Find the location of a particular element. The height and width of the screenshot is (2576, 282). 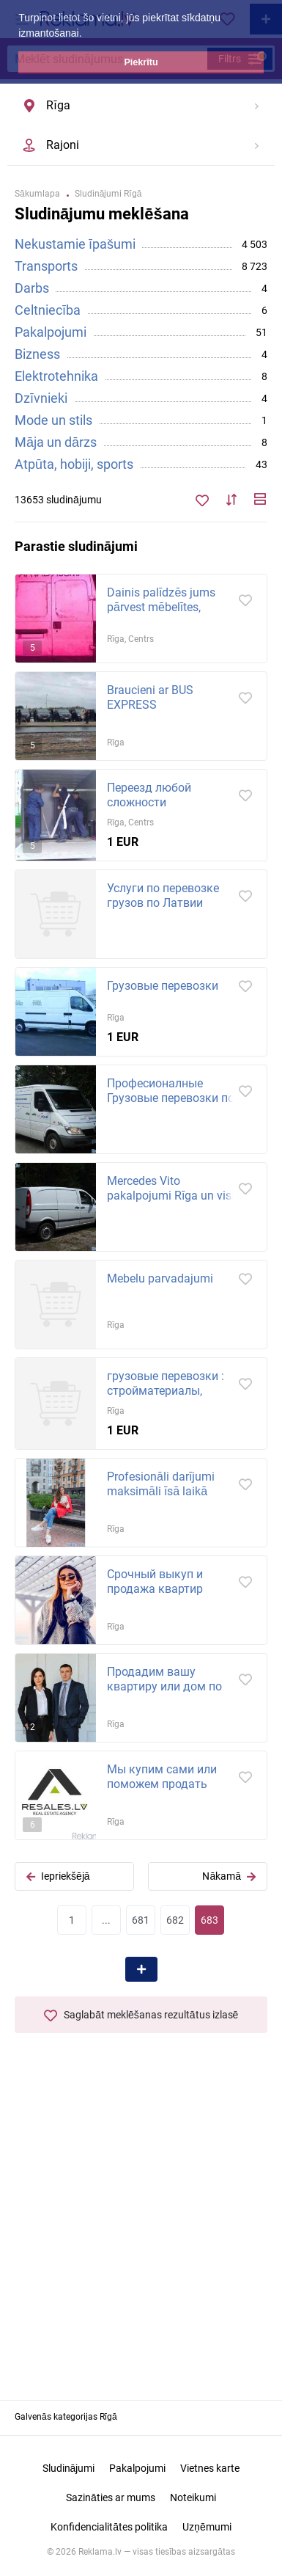

Переезд любой сложности is located at coordinates (149, 795).